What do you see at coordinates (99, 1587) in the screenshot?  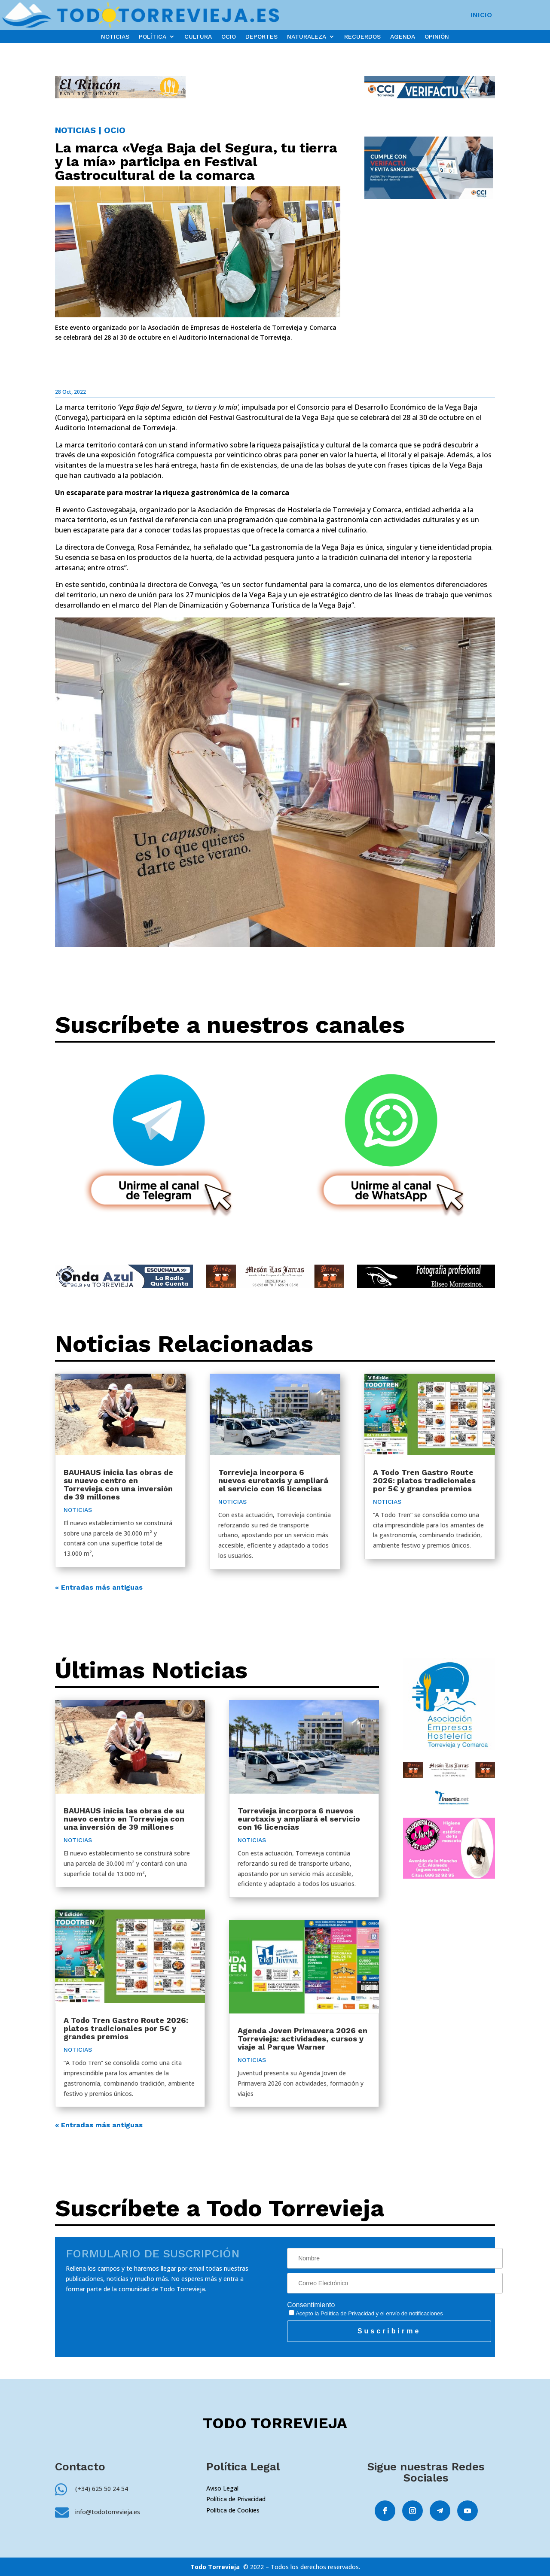 I see `« Entradas más antiguas` at bounding box center [99, 1587].